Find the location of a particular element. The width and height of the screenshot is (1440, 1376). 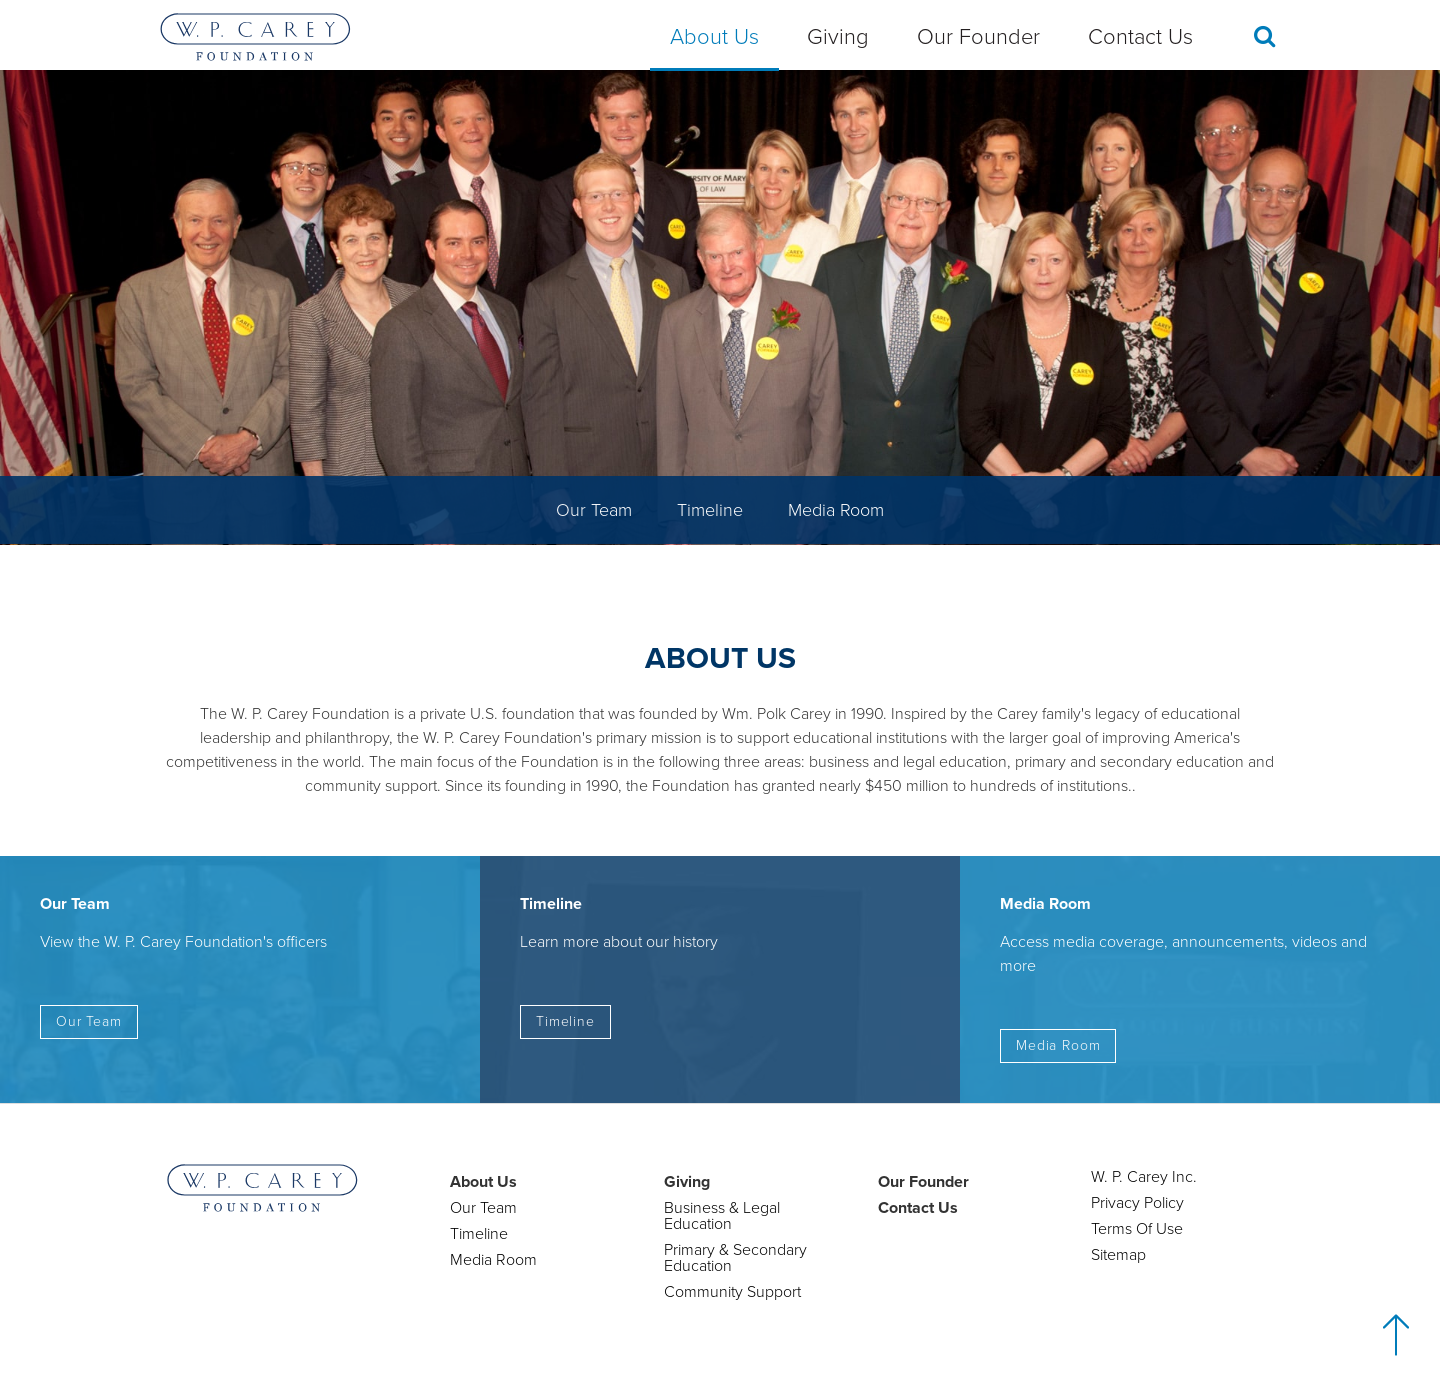

Our Team is located at coordinates (594, 510).